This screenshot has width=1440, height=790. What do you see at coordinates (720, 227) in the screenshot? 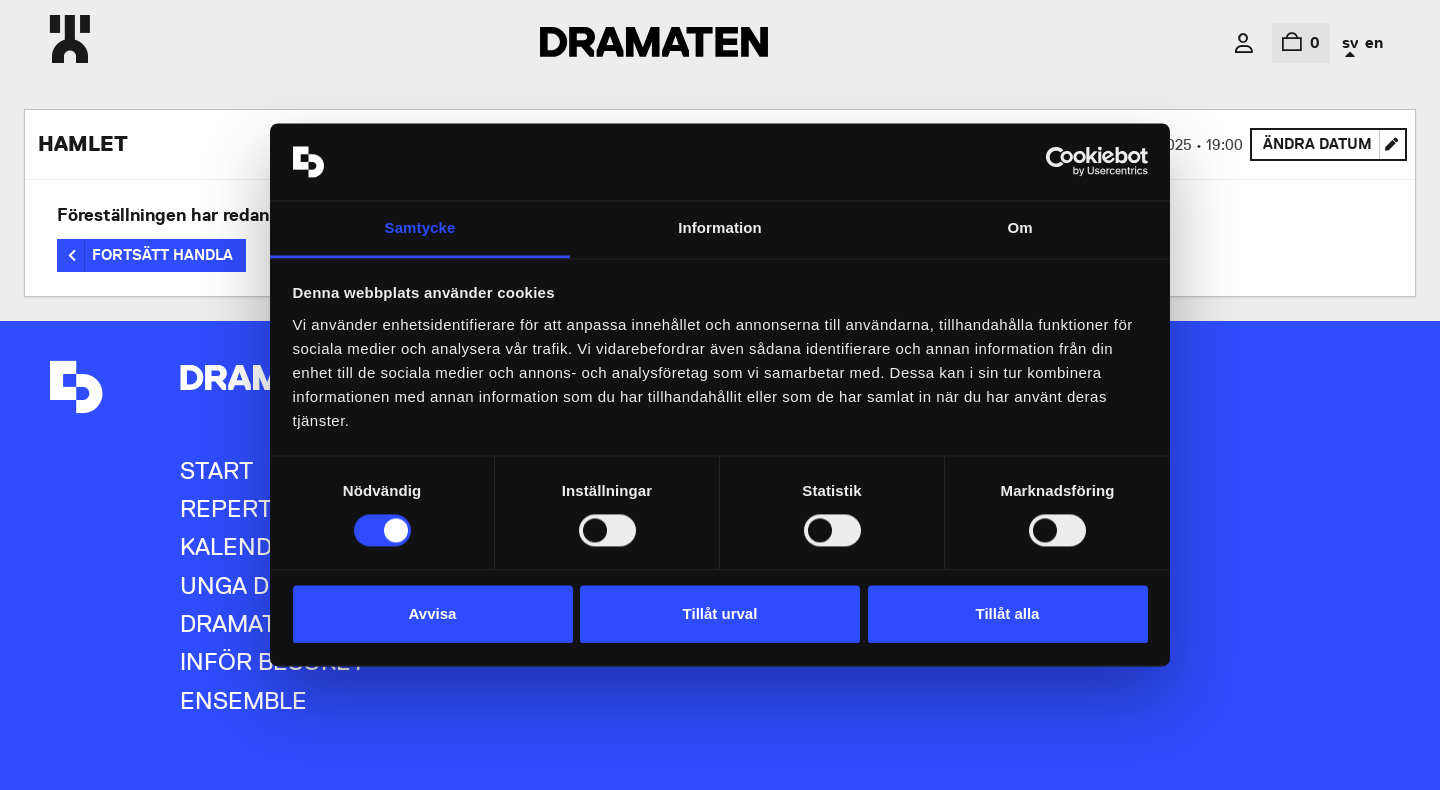
I see `Information [tab]` at bounding box center [720, 227].